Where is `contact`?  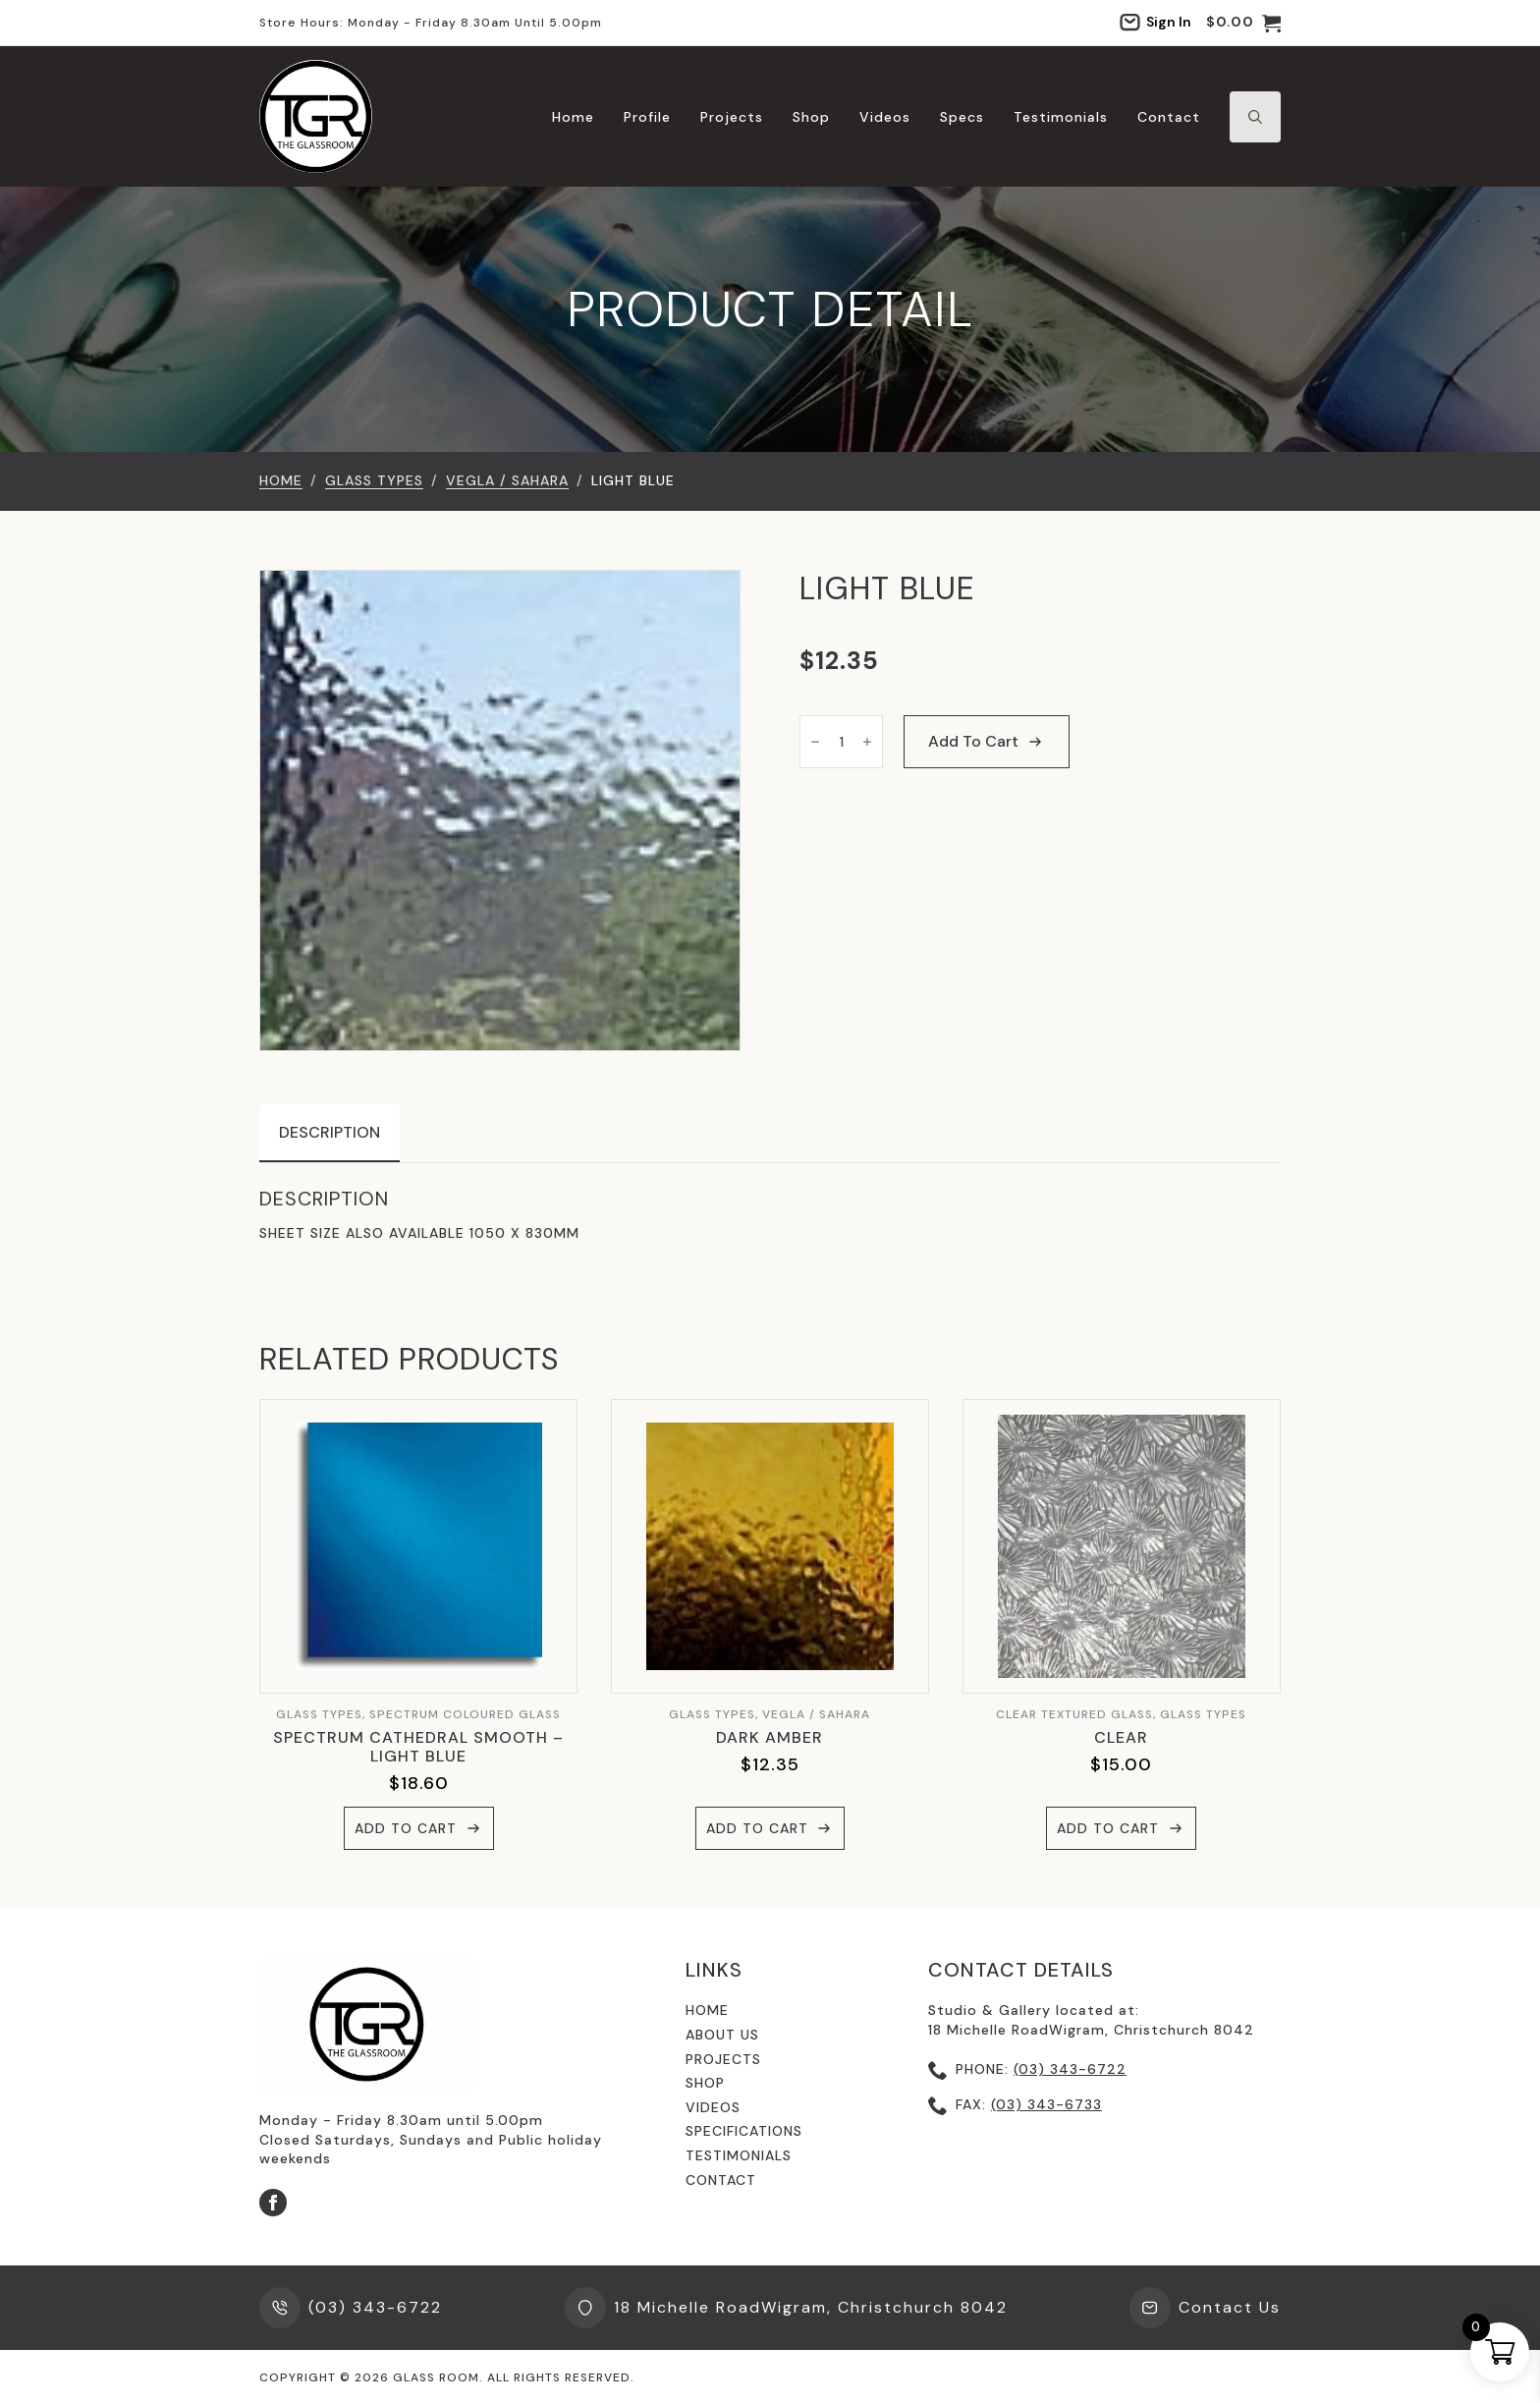
contact is located at coordinates (721, 2180).